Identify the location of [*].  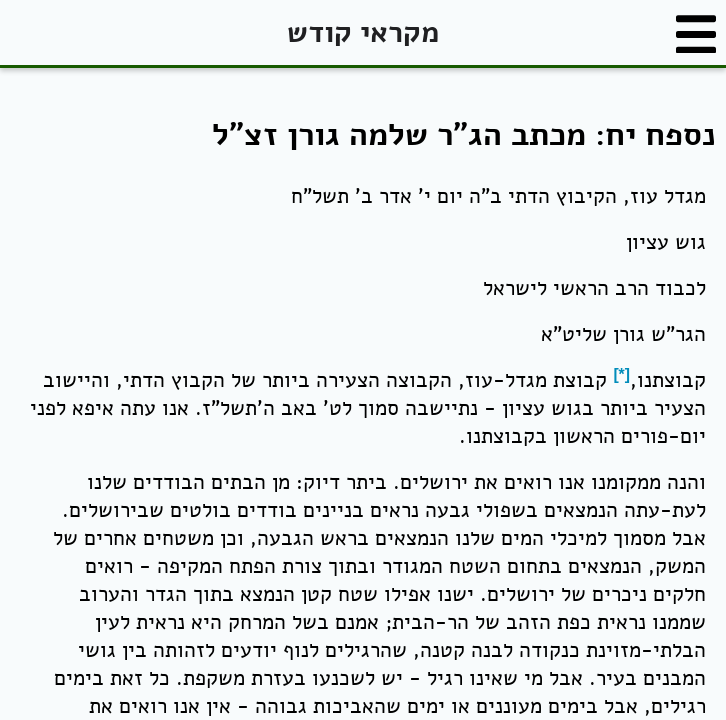
(621, 374).